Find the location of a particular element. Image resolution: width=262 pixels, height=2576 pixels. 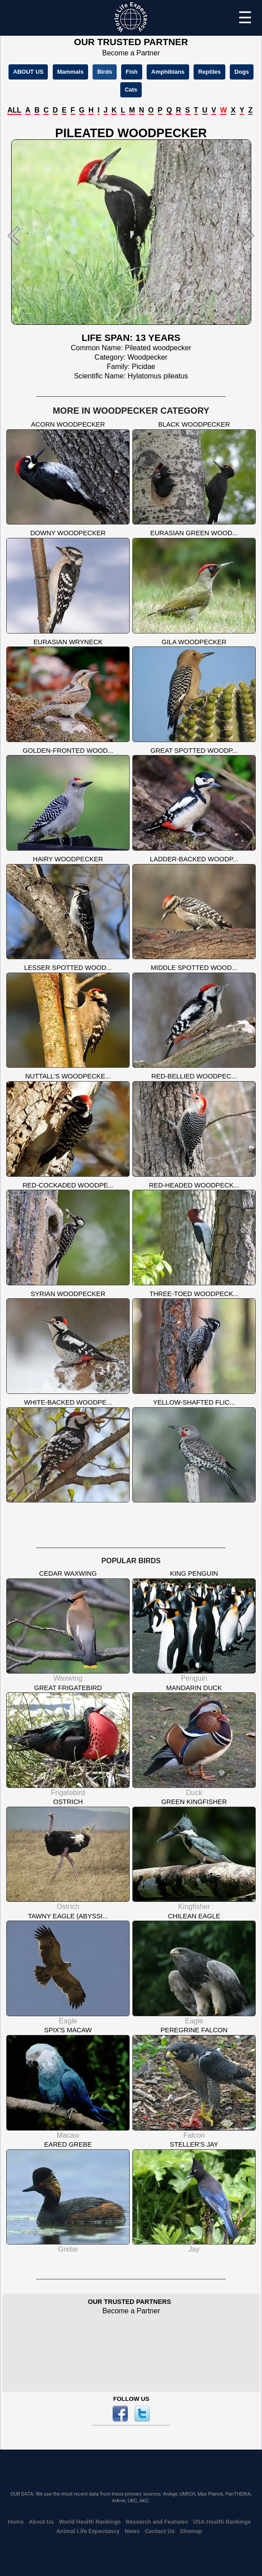

Mammals is located at coordinates (70, 71).